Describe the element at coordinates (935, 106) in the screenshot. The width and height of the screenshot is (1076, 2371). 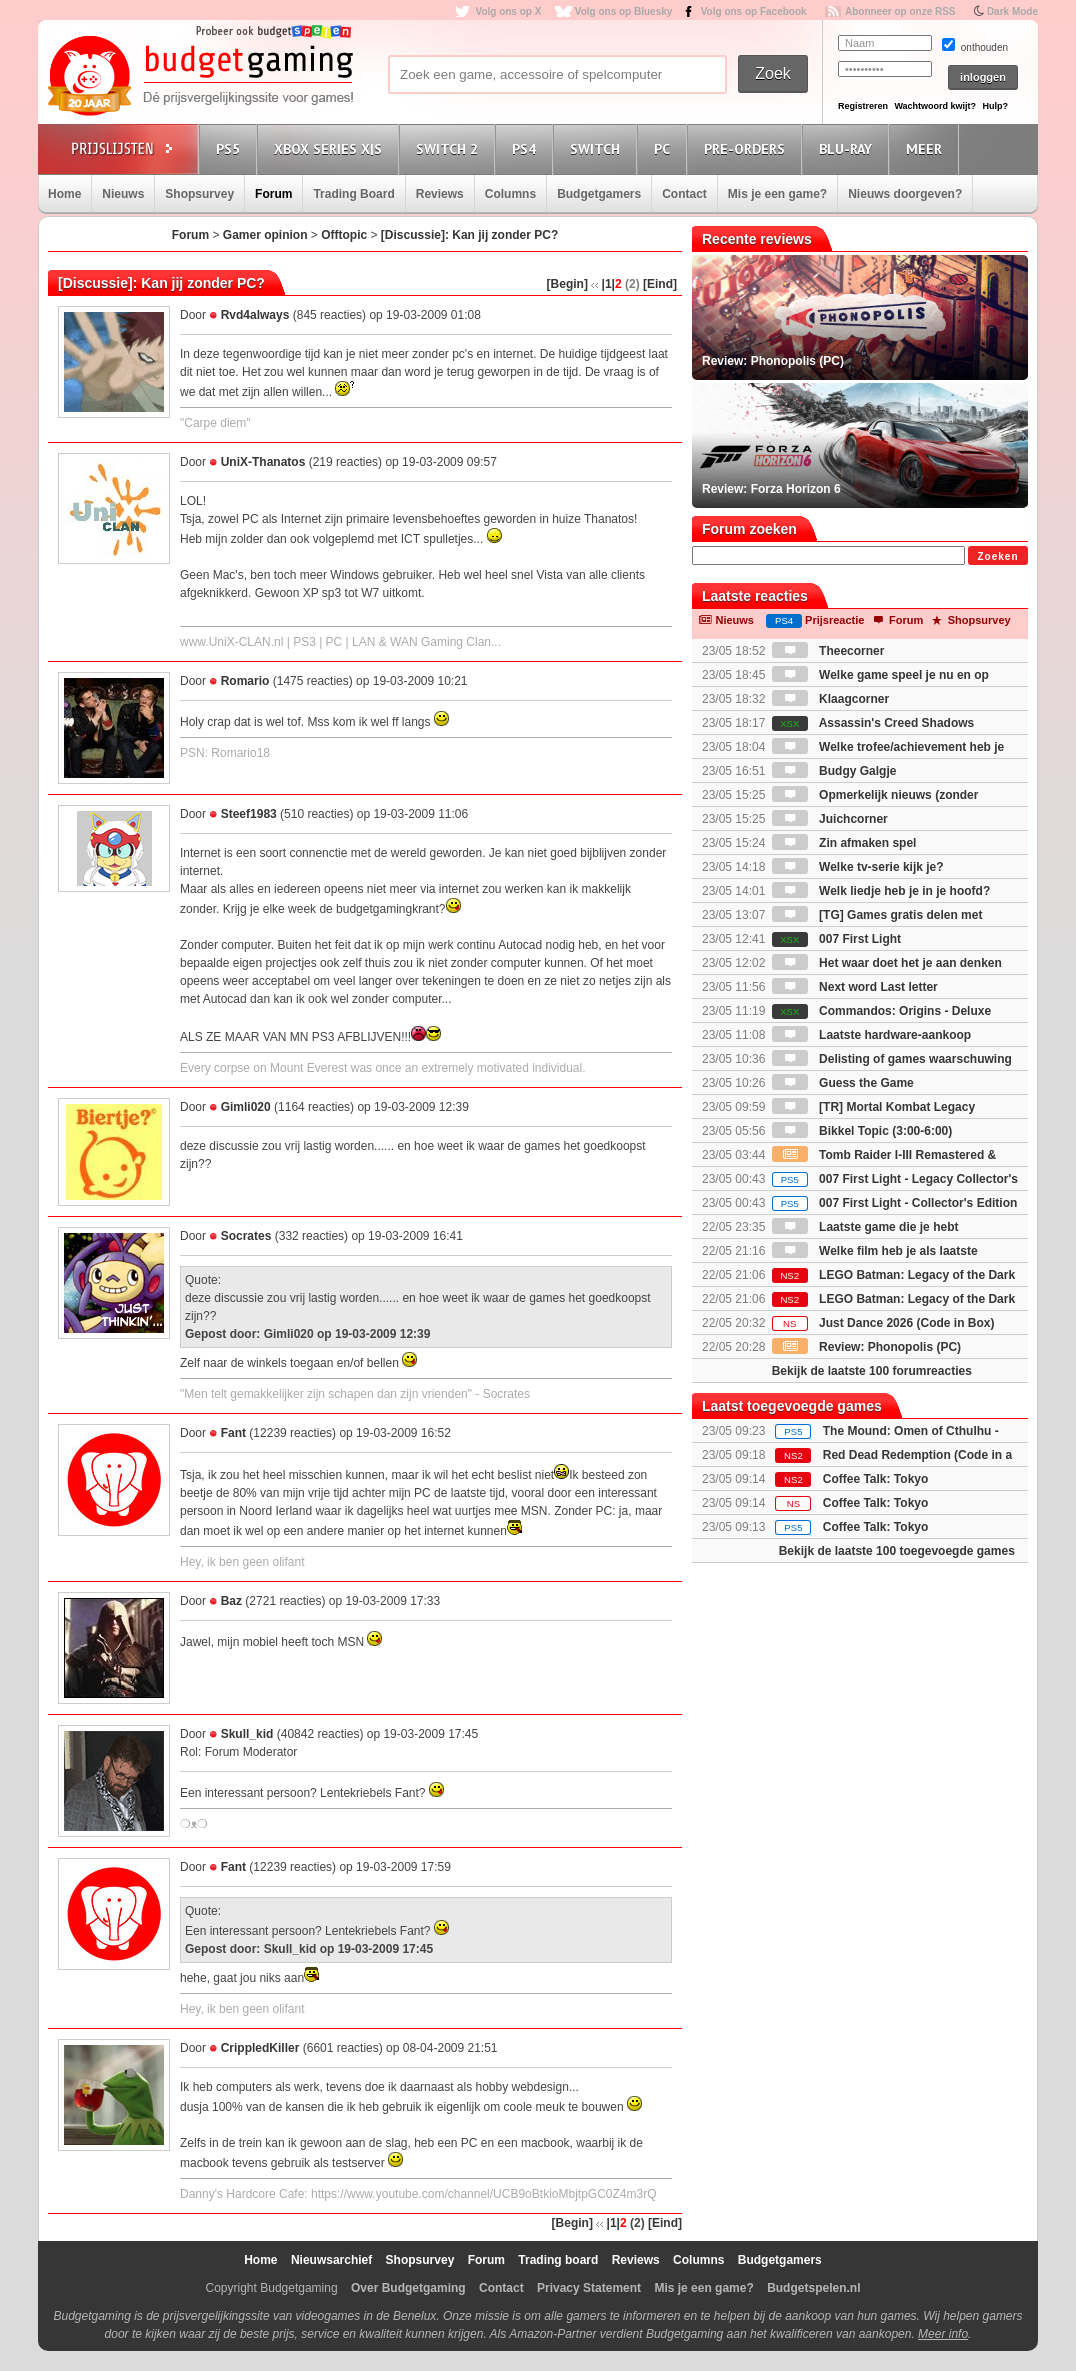
I see `Wachtwoord kwijt?` at that location.